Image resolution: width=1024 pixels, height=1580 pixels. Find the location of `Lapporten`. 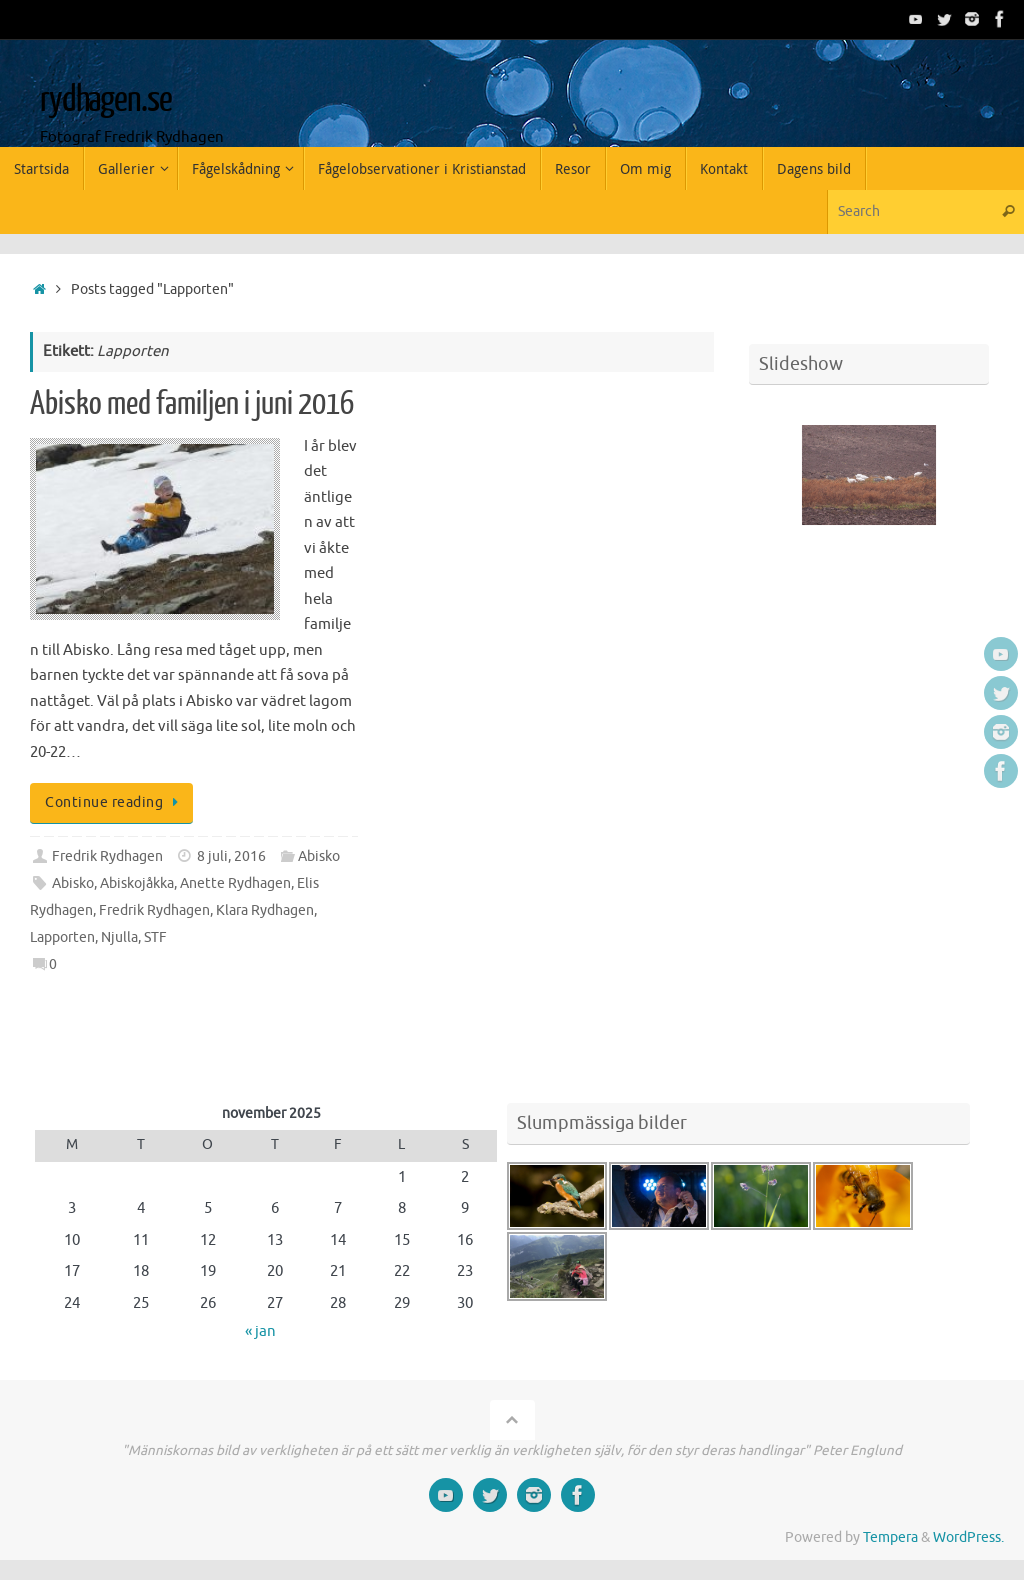

Lapporten is located at coordinates (62, 937).